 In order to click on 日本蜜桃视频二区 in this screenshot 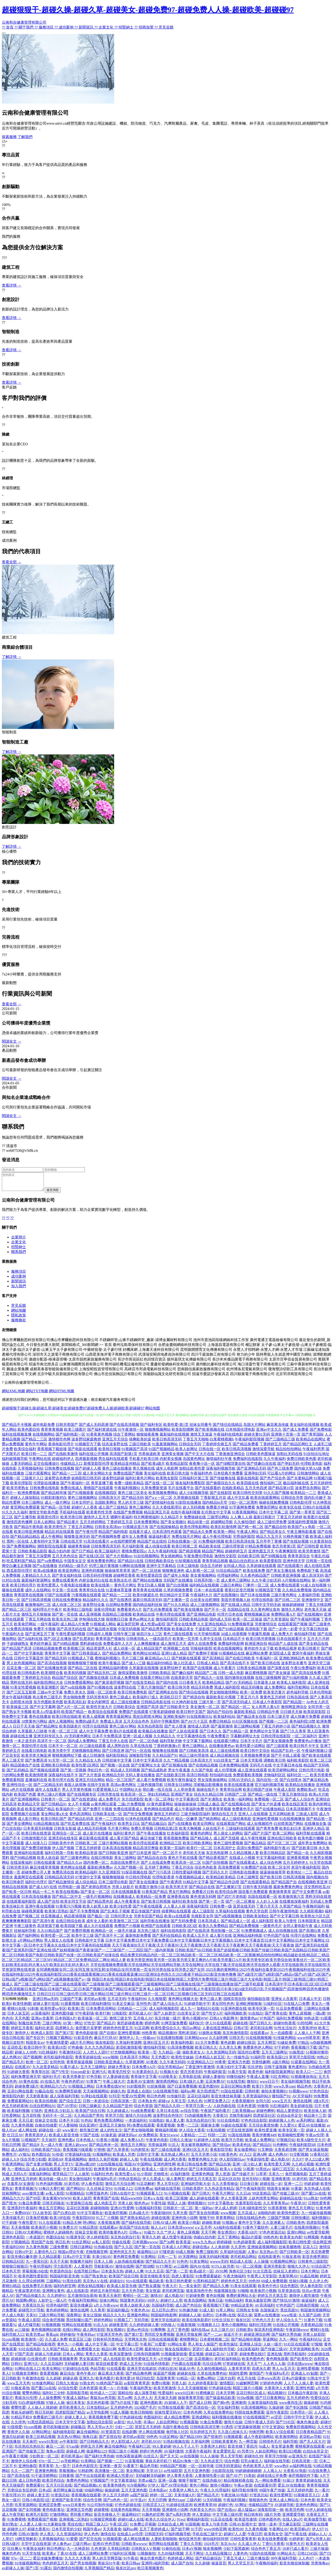, I will do `click(214, 2343)`.